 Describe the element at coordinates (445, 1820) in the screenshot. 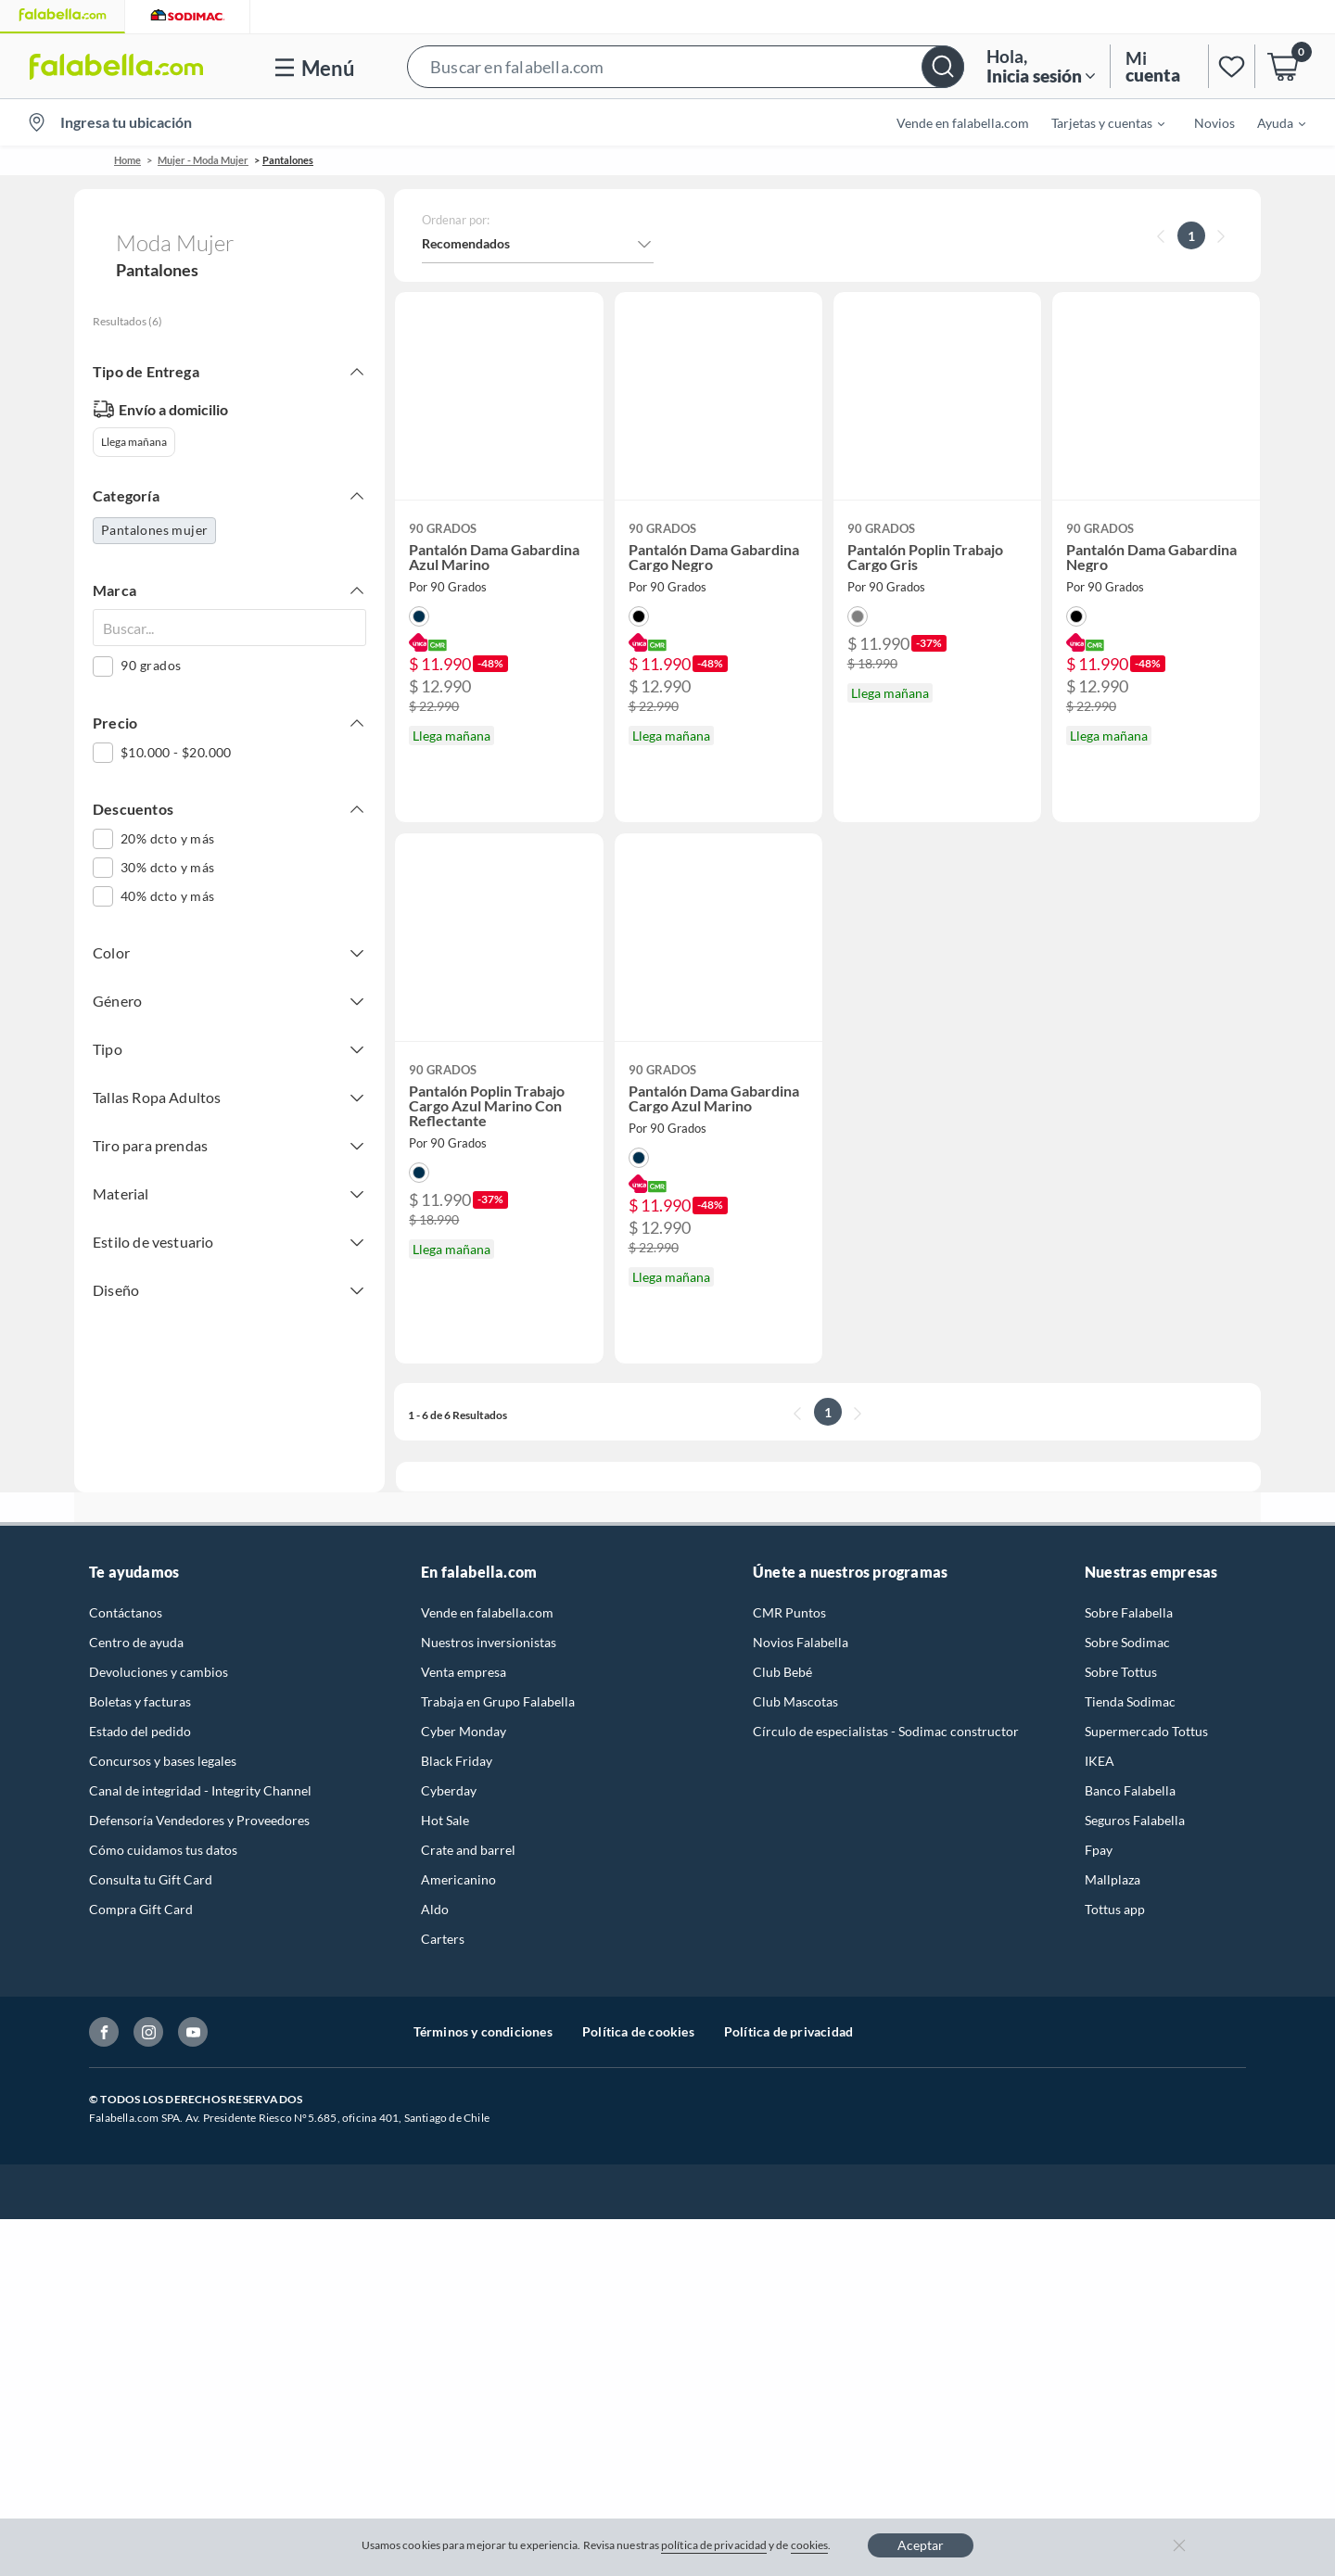

I see `Hot Sale` at that location.